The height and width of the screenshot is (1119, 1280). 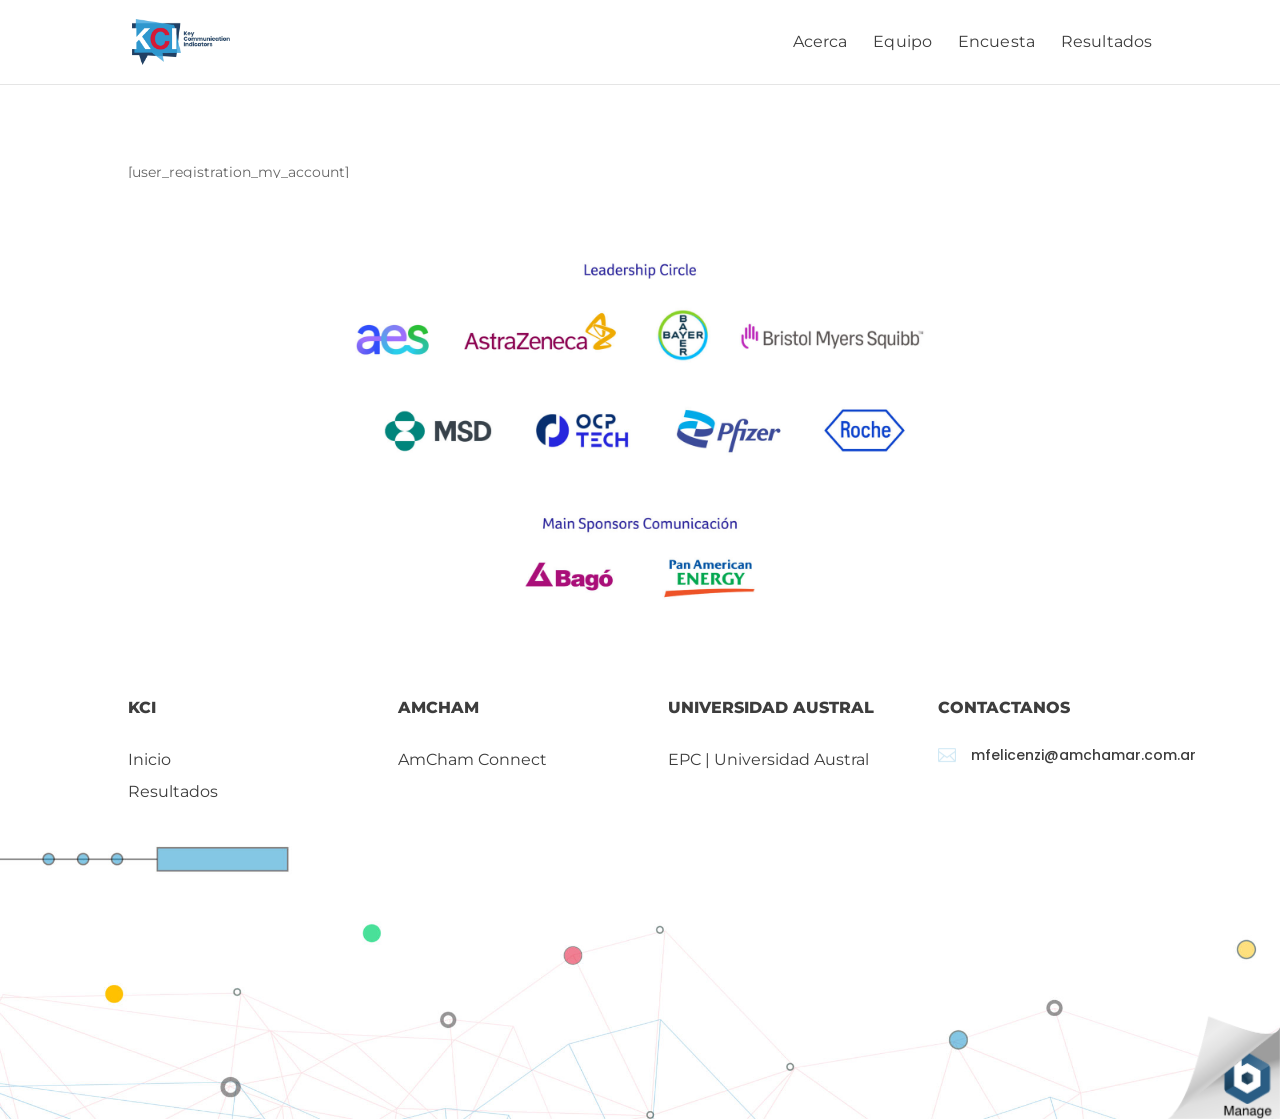 What do you see at coordinates (1106, 43) in the screenshot?
I see `Resultados` at bounding box center [1106, 43].